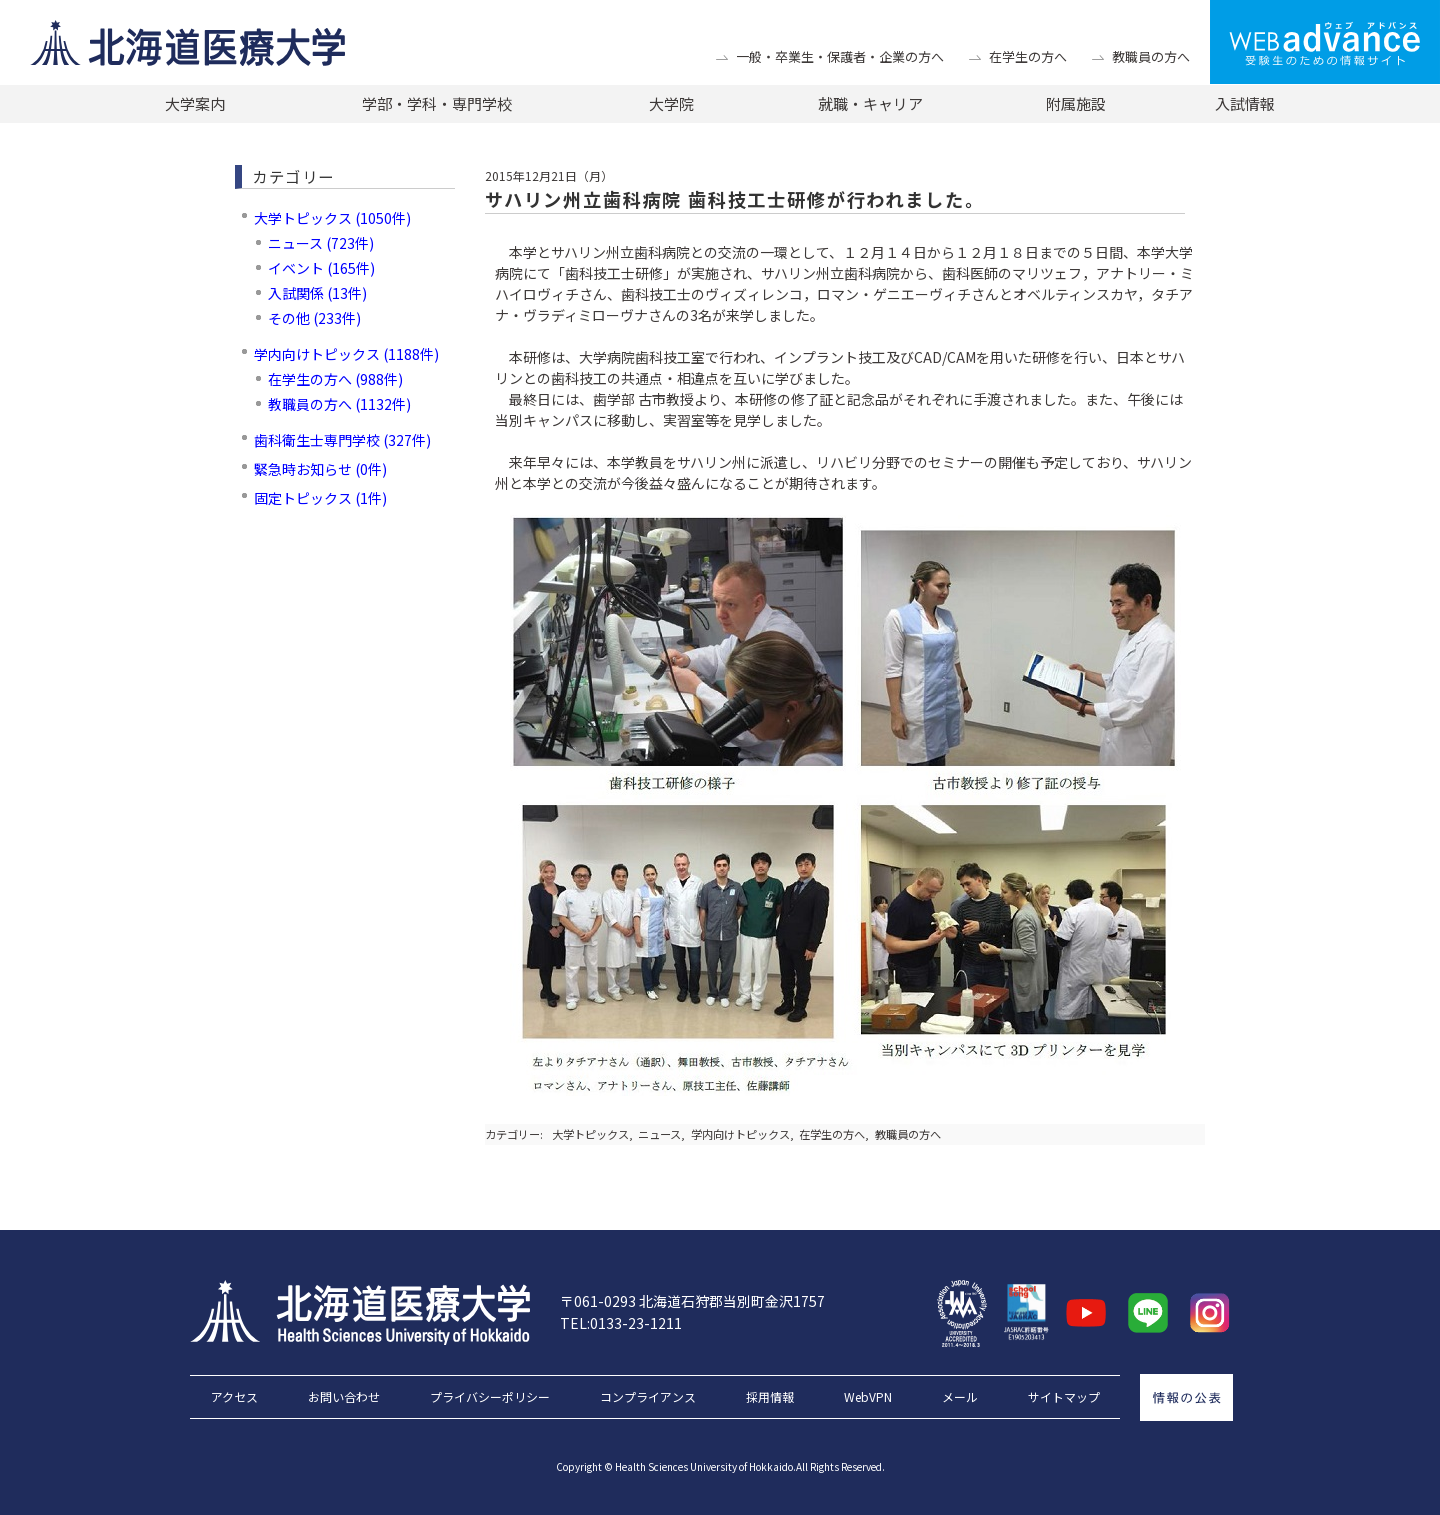  What do you see at coordinates (346, 354) in the screenshot?
I see `学内向けトピックス (1188件)` at bounding box center [346, 354].